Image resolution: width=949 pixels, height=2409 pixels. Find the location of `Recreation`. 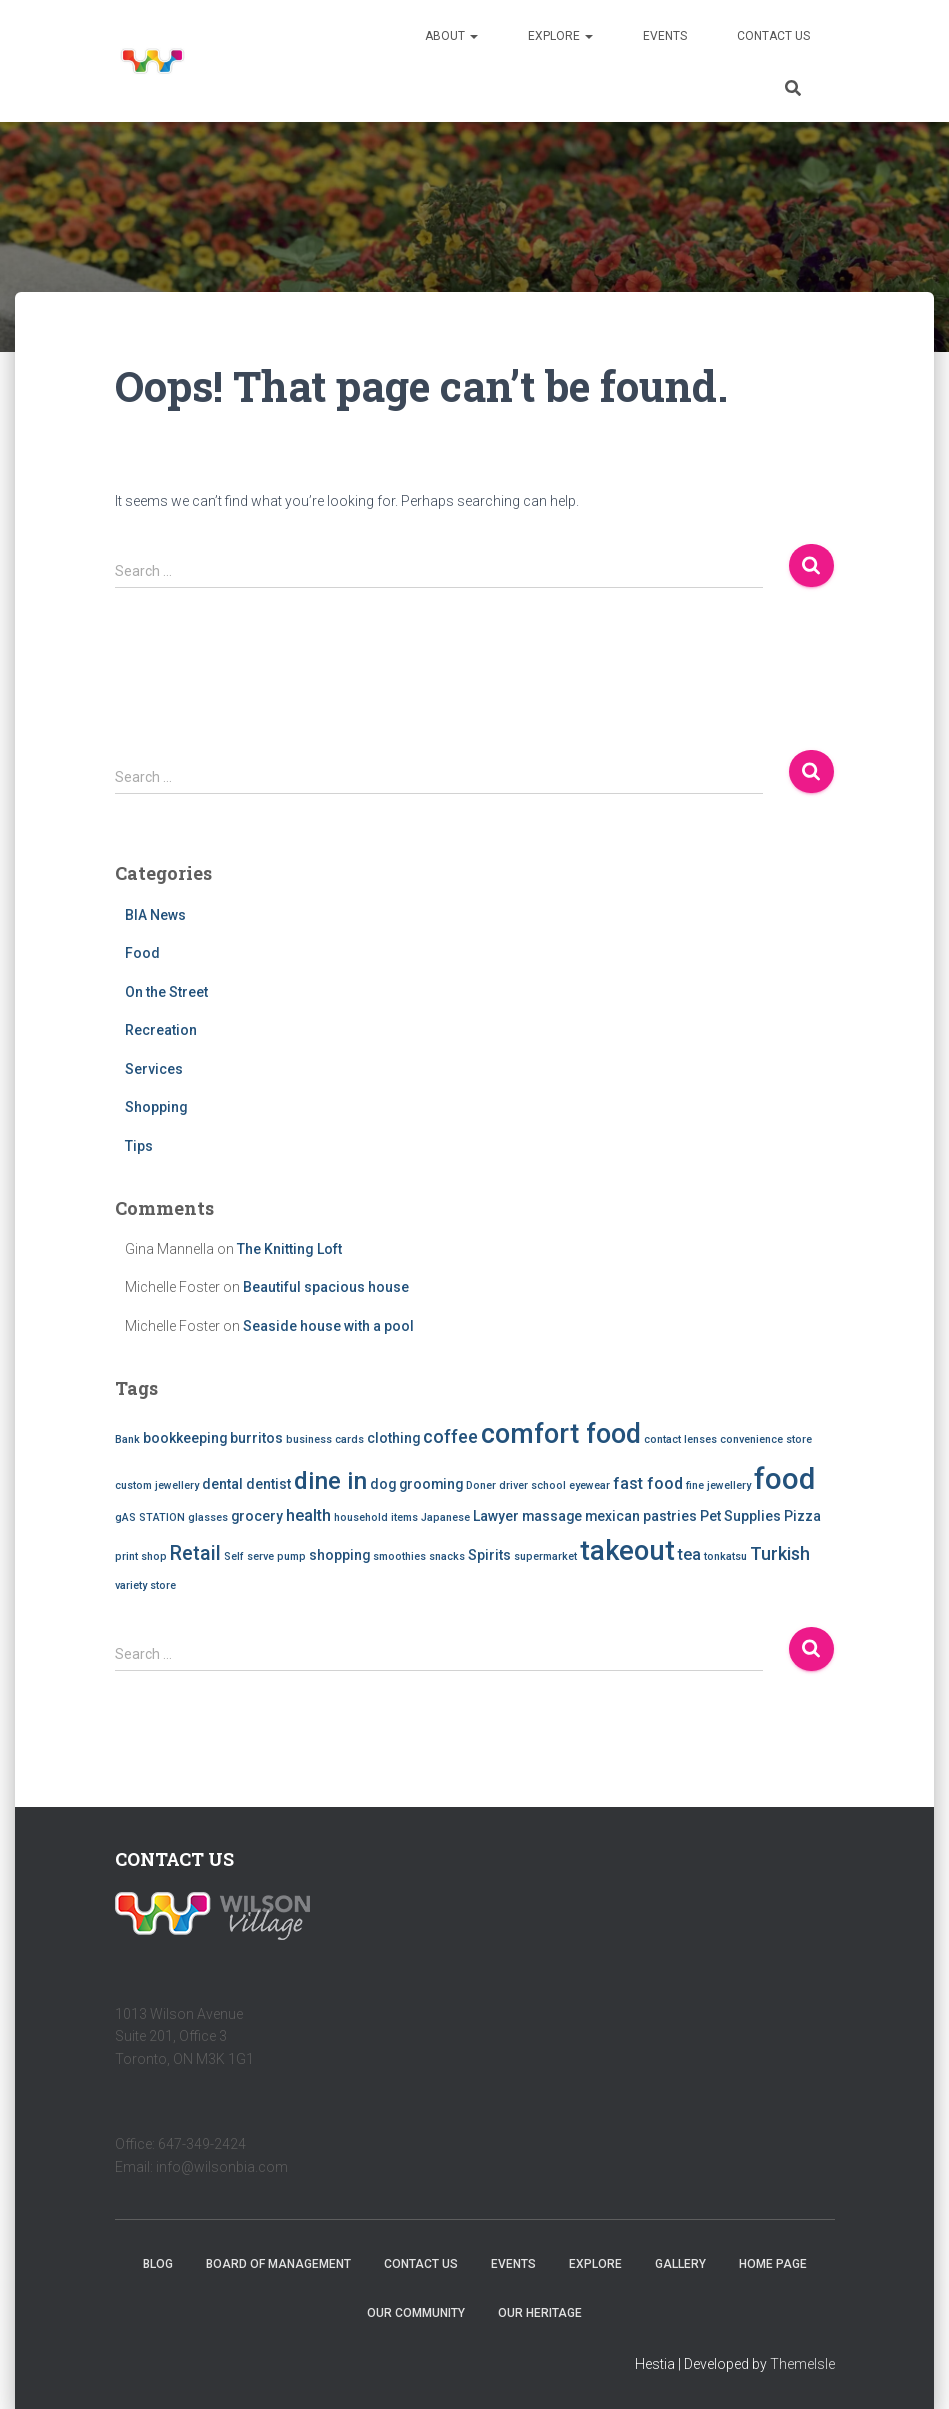

Recreation is located at coordinates (161, 1030).